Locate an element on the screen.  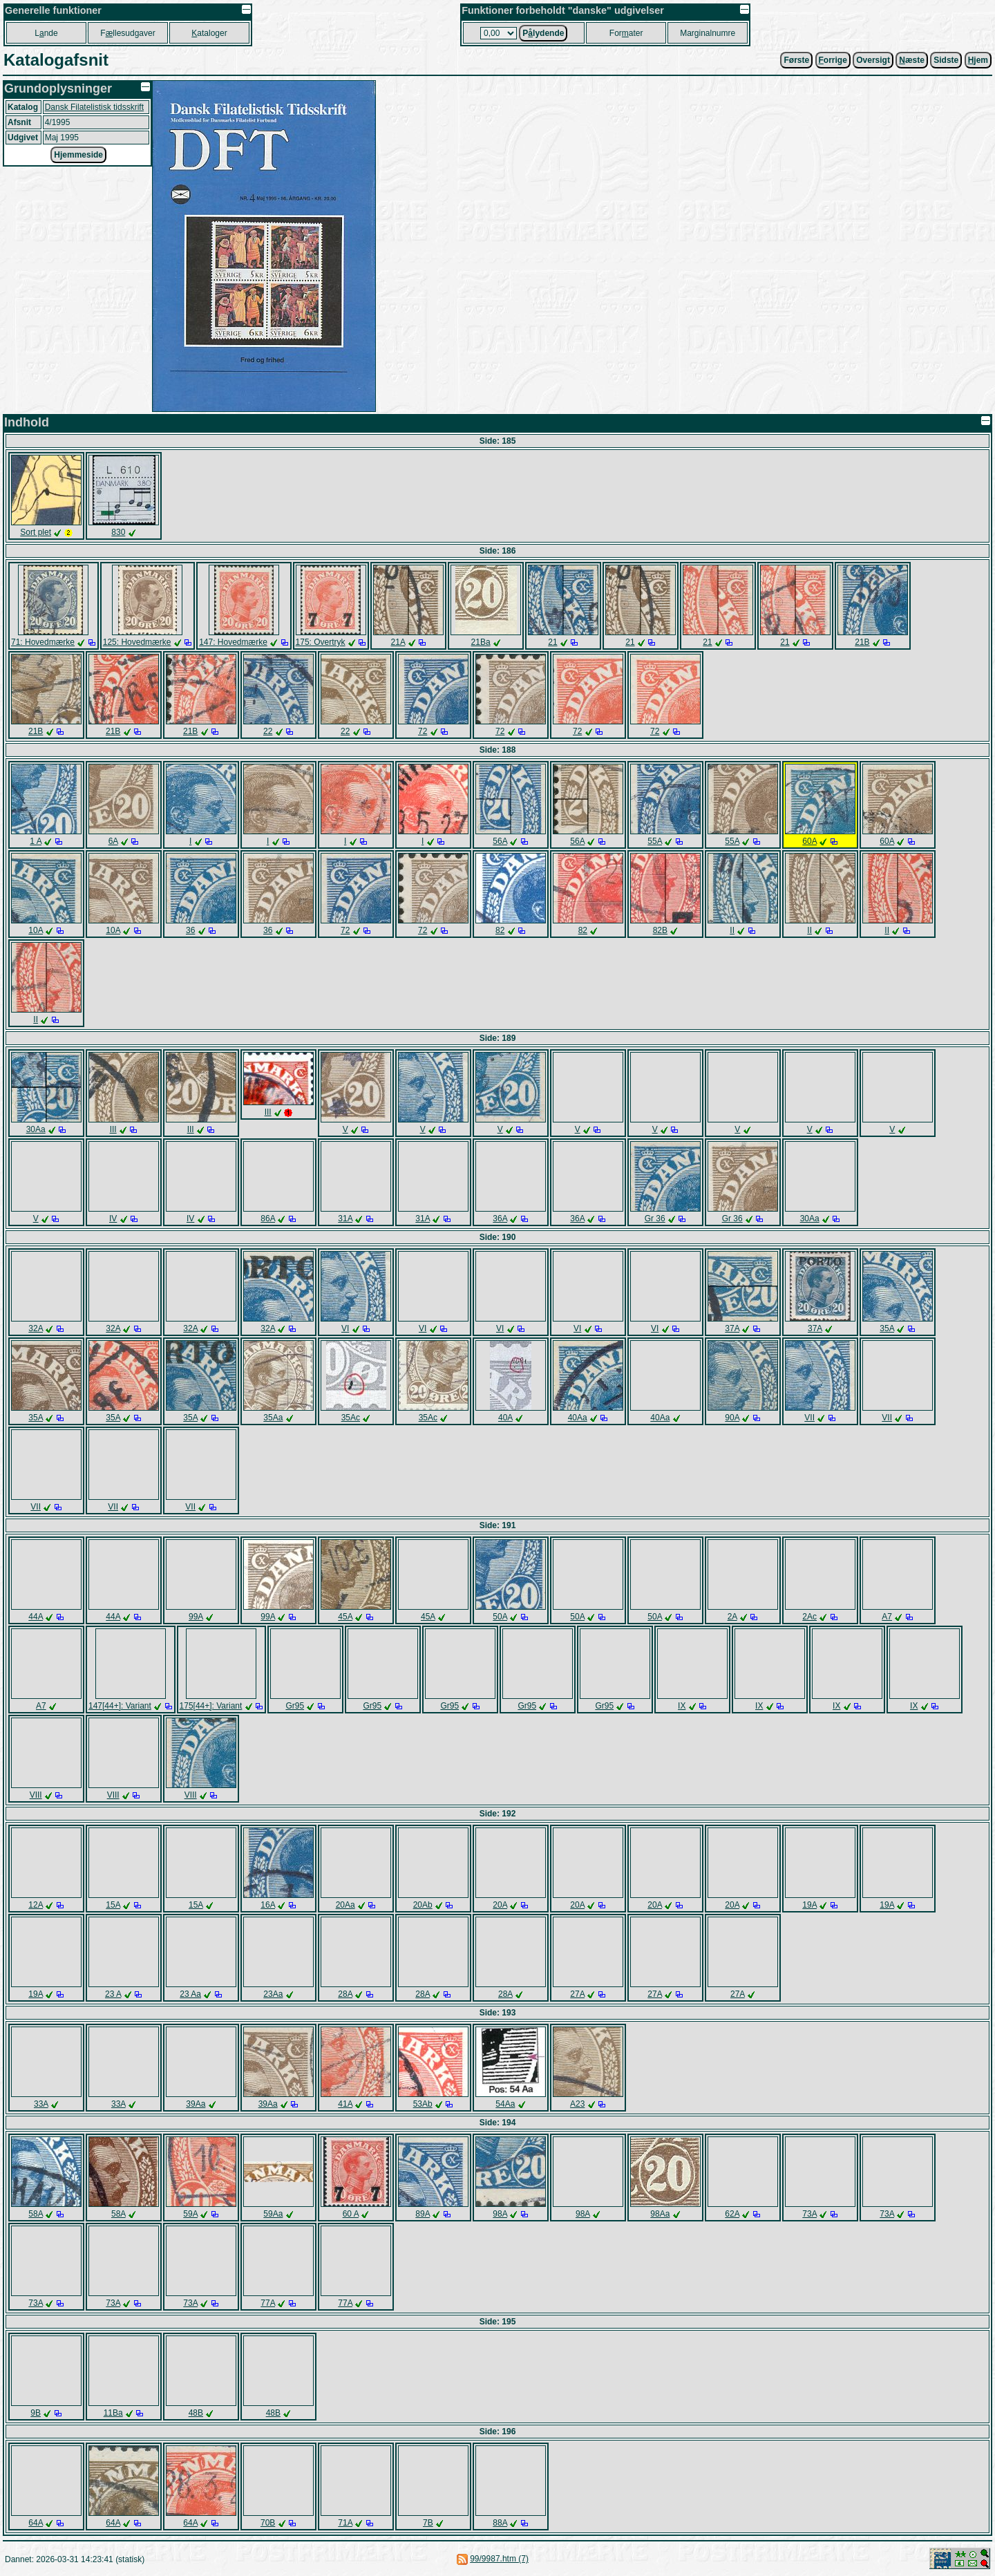
A7 is located at coordinates (887, 1616).